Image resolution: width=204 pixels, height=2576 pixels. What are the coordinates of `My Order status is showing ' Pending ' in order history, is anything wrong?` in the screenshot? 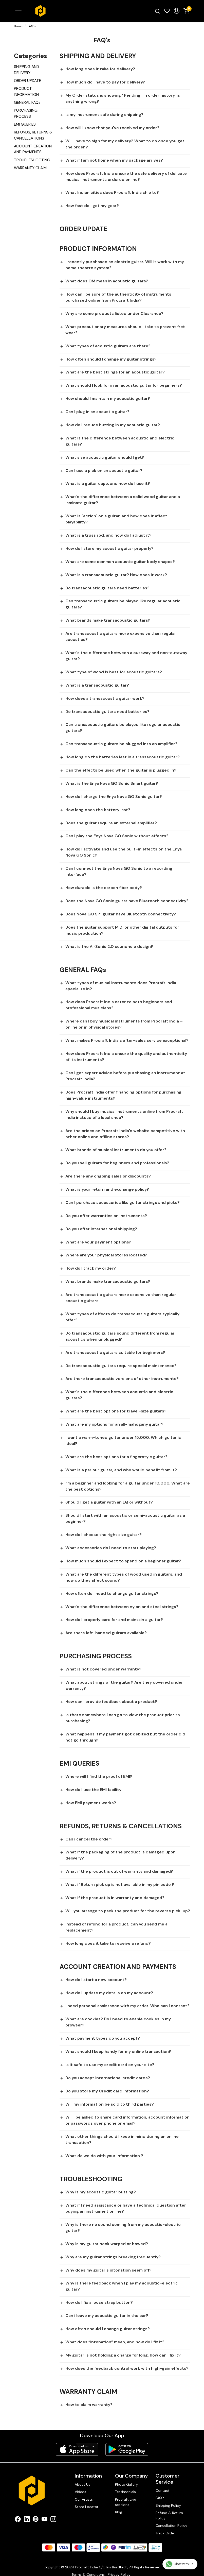 It's located at (122, 98).